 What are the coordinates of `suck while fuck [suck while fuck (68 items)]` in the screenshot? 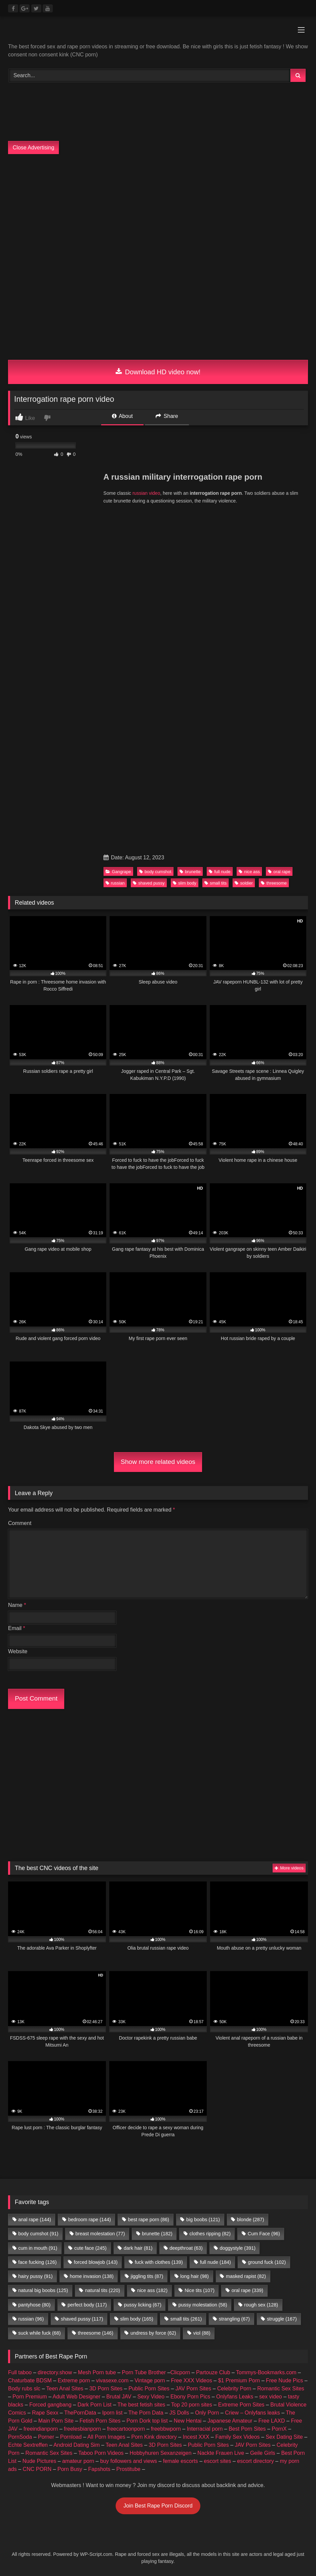 It's located at (39, 2333).